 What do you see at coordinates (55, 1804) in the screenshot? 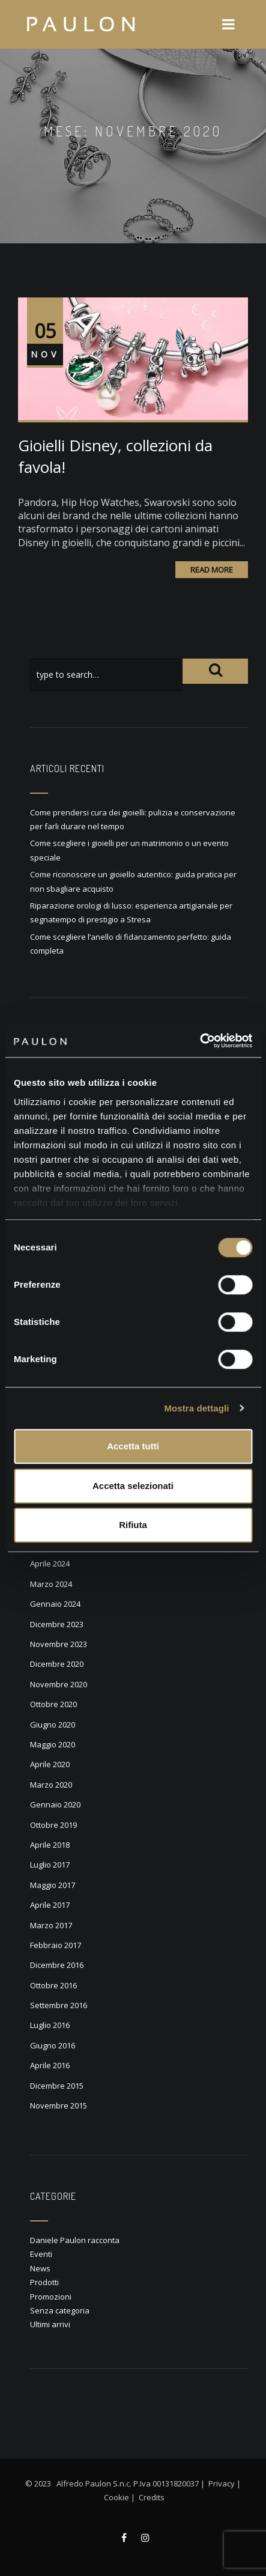
I see `Gennaio 2020` at bounding box center [55, 1804].